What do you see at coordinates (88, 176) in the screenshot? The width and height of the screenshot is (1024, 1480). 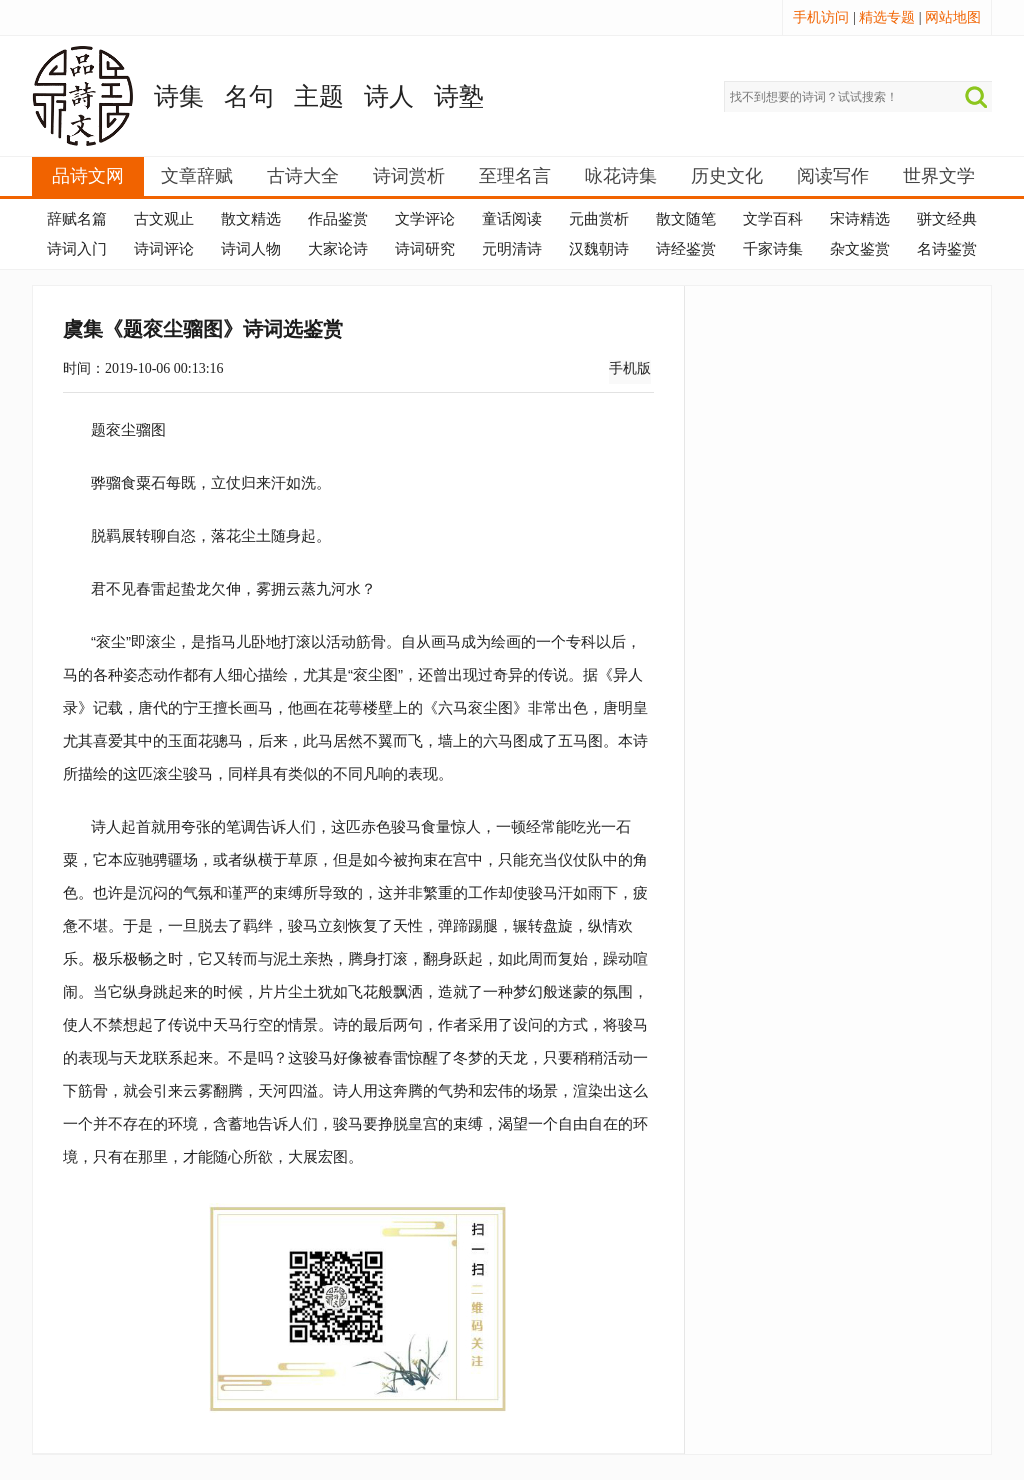 I see `品诗文网` at bounding box center [88, 176].